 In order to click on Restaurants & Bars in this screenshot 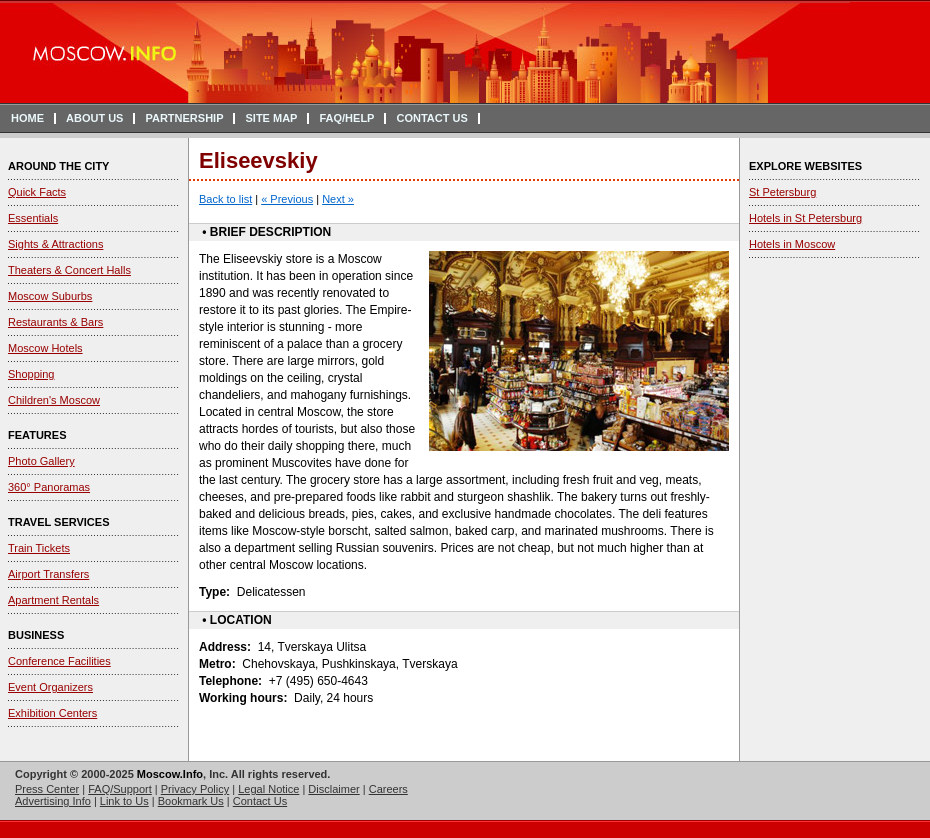, I will do `click(55, 322)`.